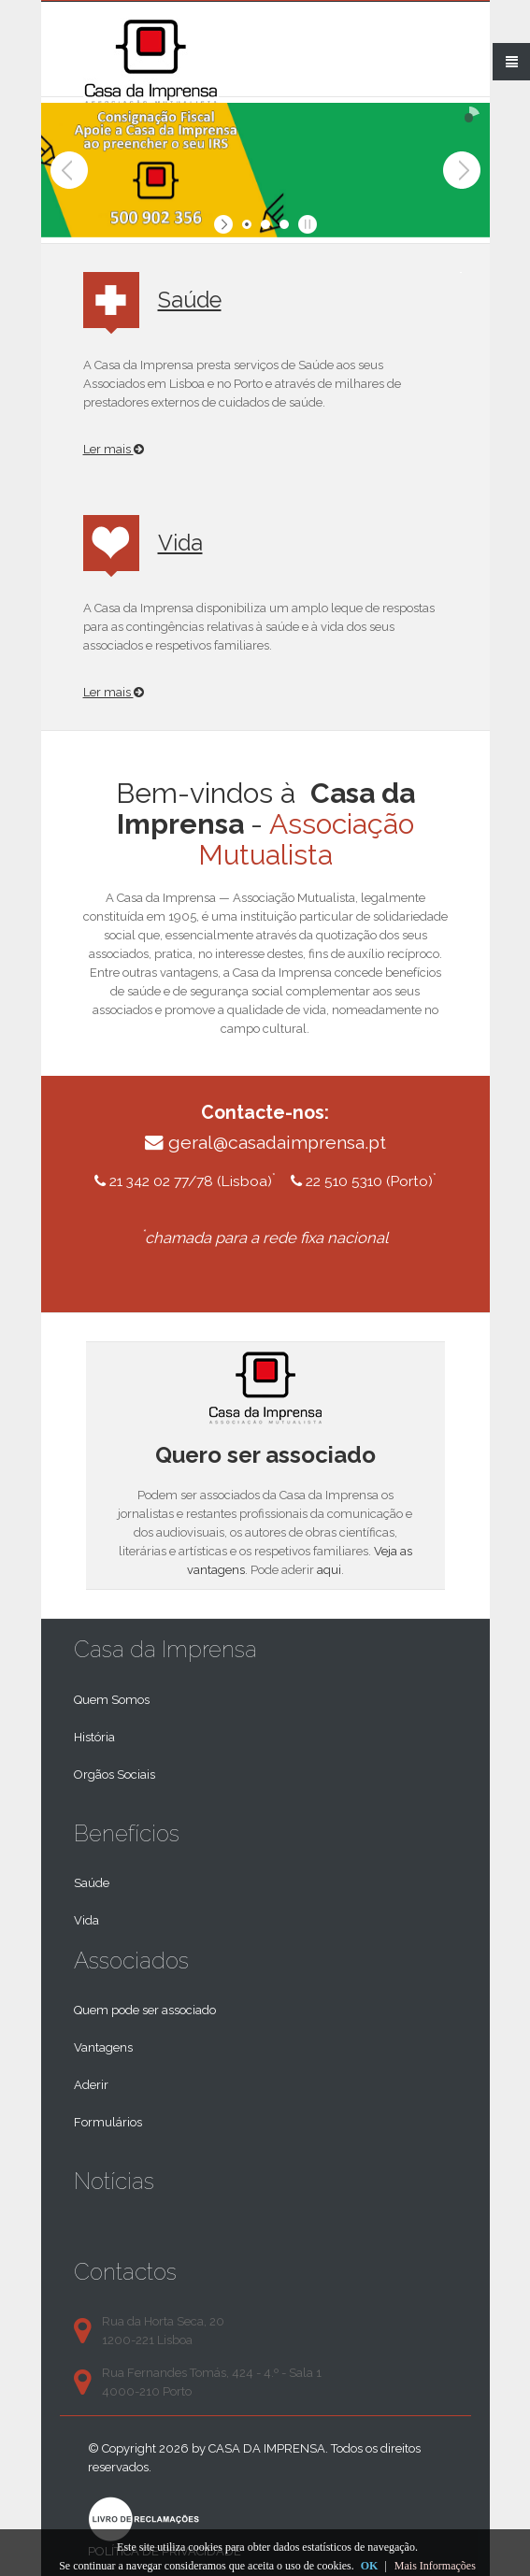 Image resolution: width=530 pixels, height=2576 pixels. I want to click on Vida, so click(180, 542).